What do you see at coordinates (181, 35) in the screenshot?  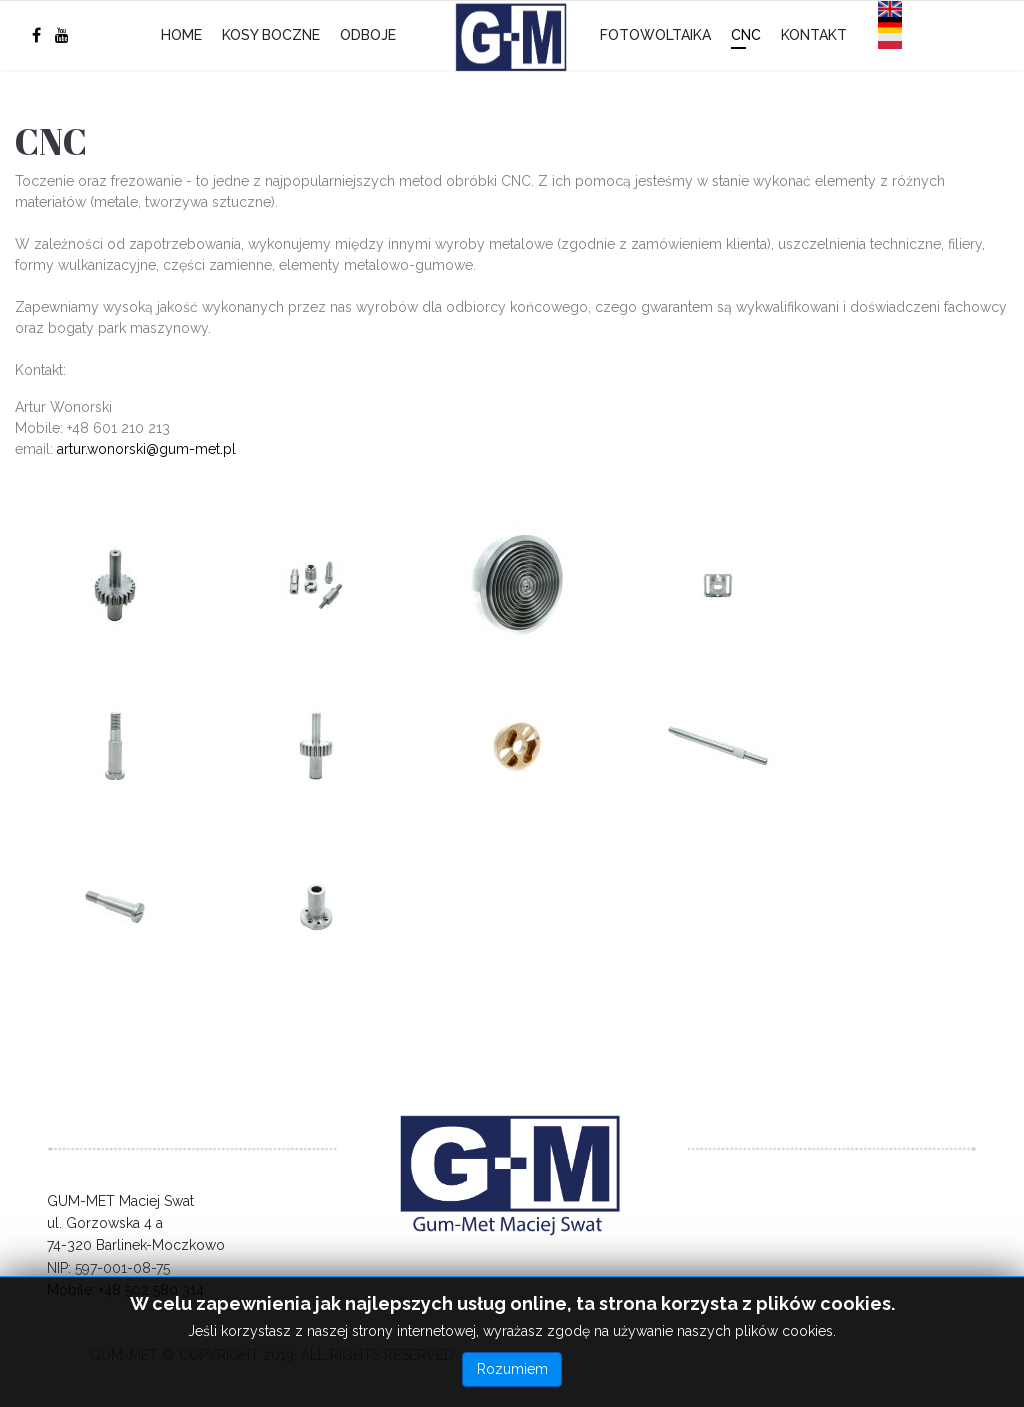 I see `Home` at bounding box center [181, 35].